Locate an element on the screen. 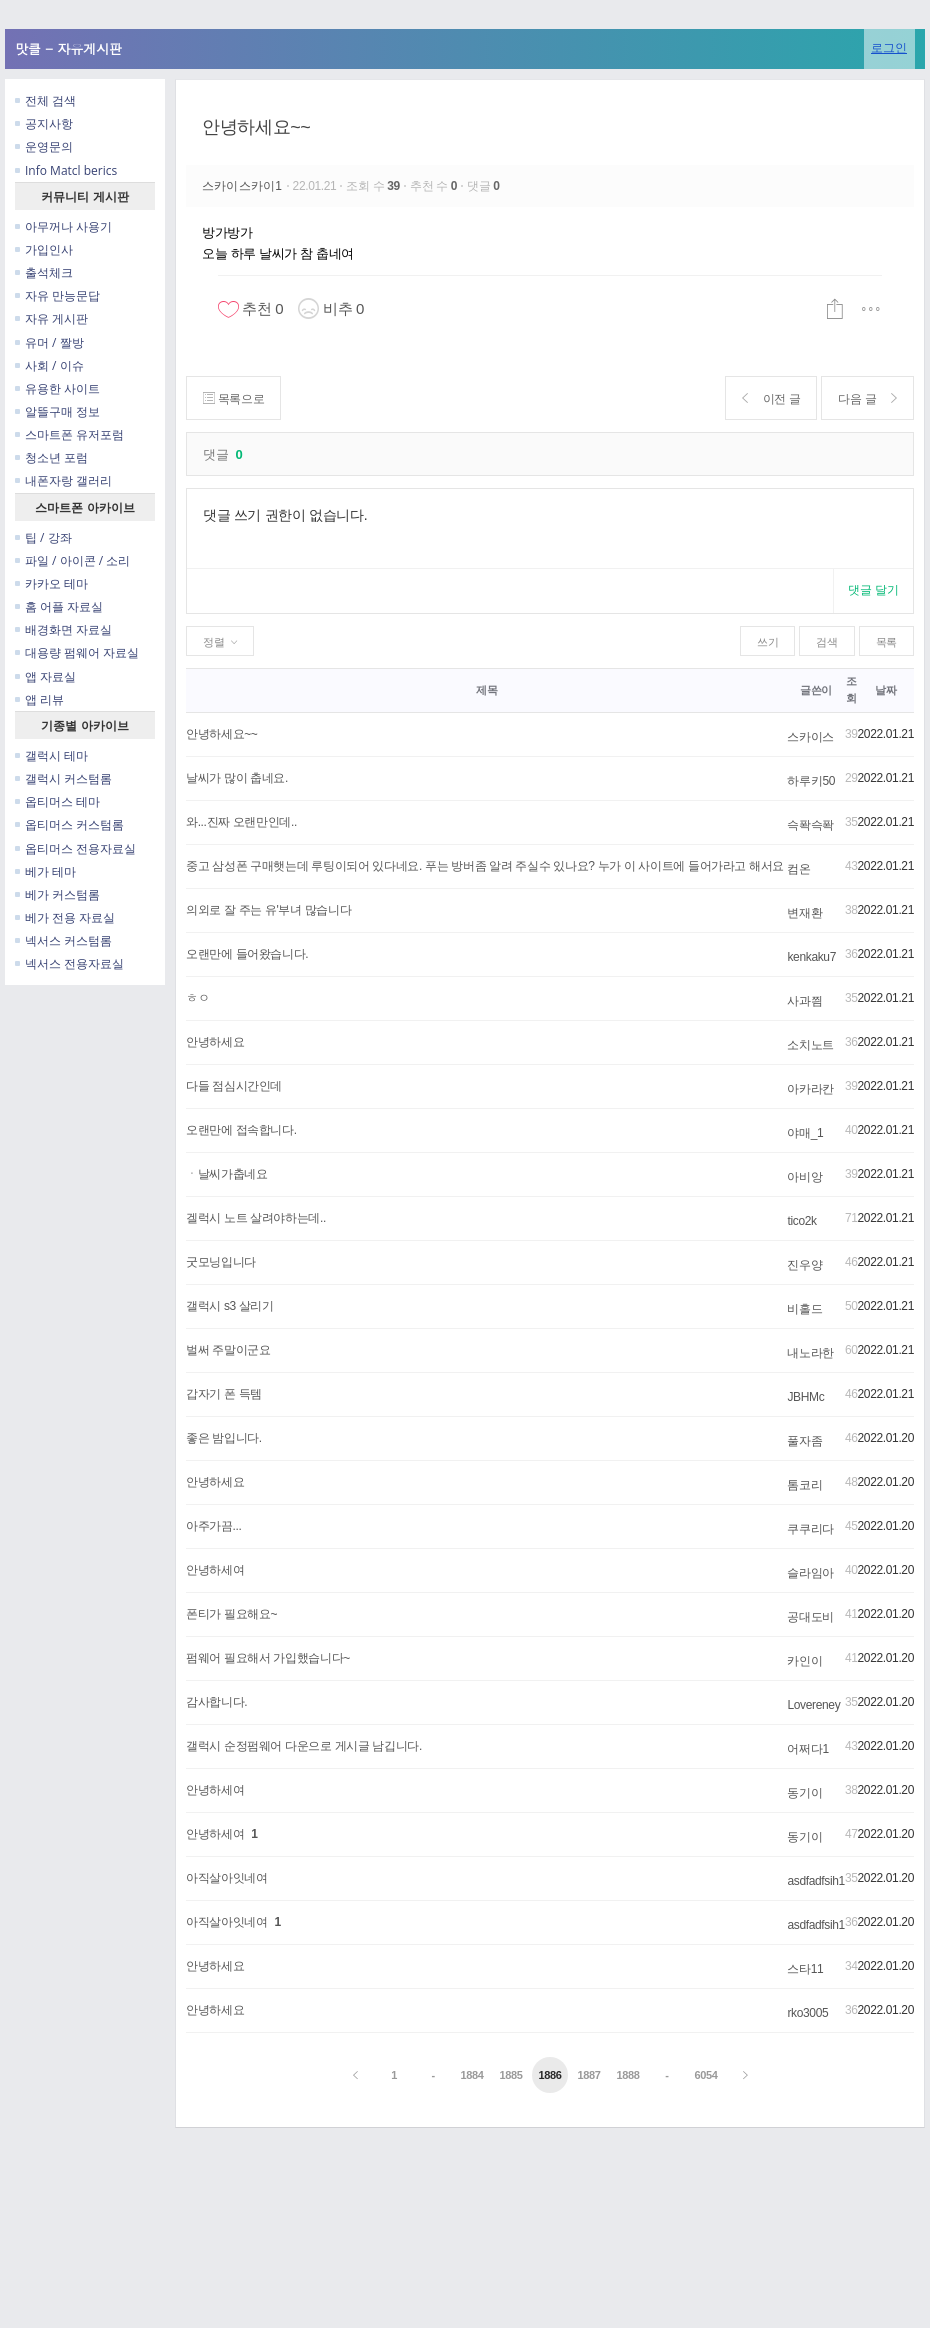 The height and width of the screenshot is (2328, 930). 베가 커스텀롬 is located at coordinates (57, 894).